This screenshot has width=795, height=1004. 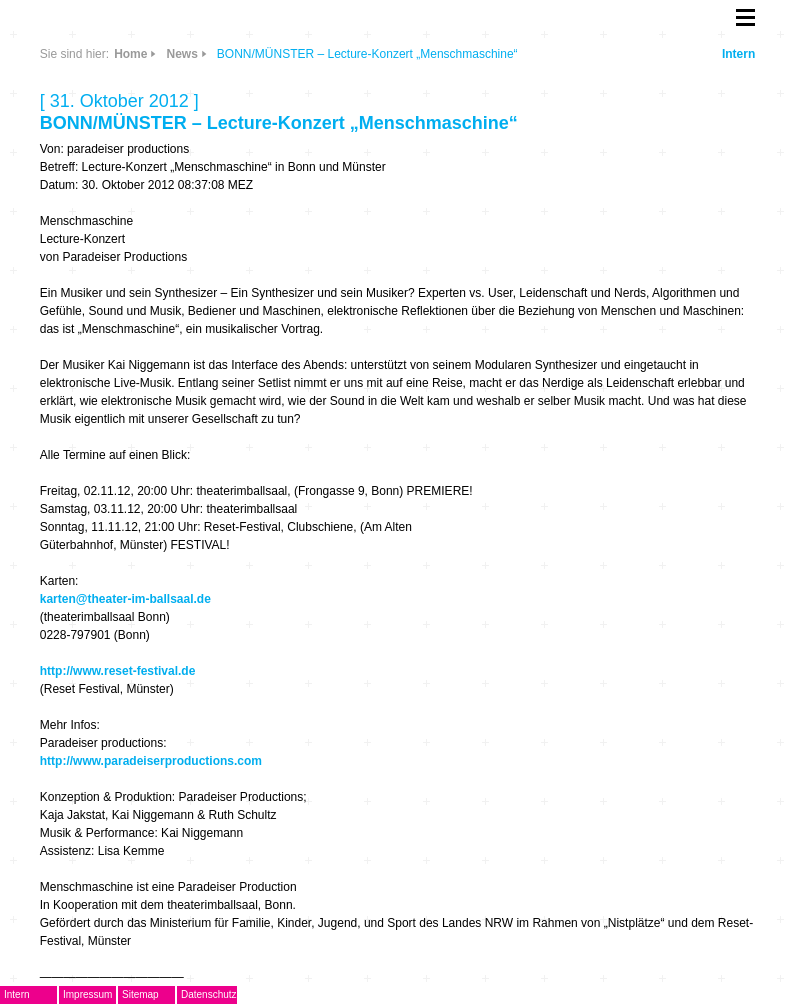 What do you see at coordinates (181, 54) in the screenshot?
I see `News` at bounding box center [181, 54].